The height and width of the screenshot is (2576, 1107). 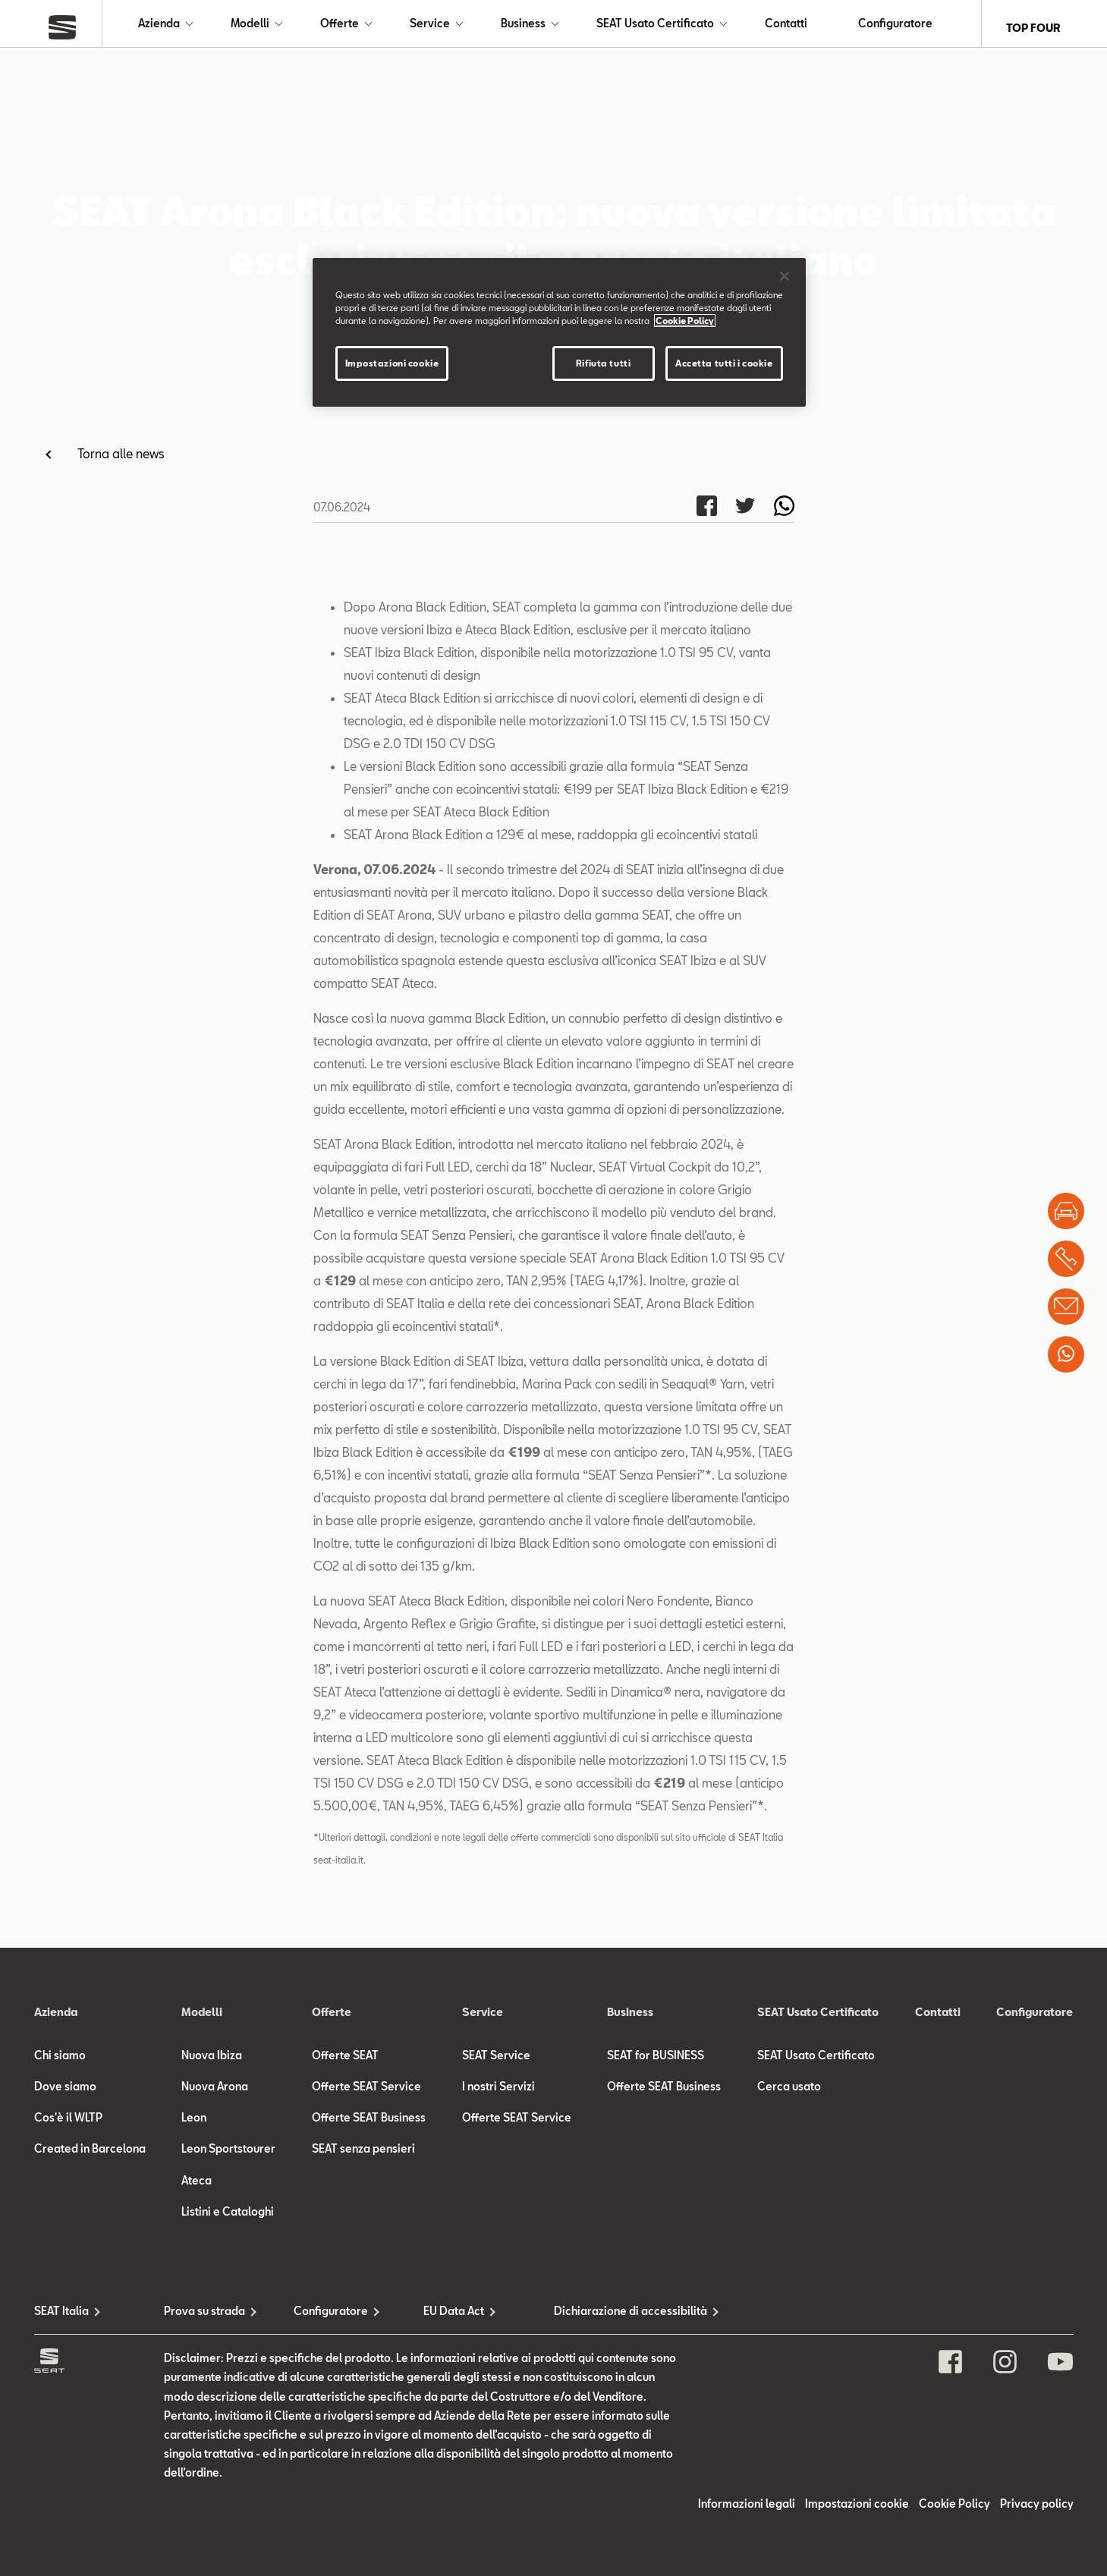 What do you see at coordinates (68, 2125) in the screenshot?
I see `Cos'è il WLTP` at bounding box center [68, 2125].